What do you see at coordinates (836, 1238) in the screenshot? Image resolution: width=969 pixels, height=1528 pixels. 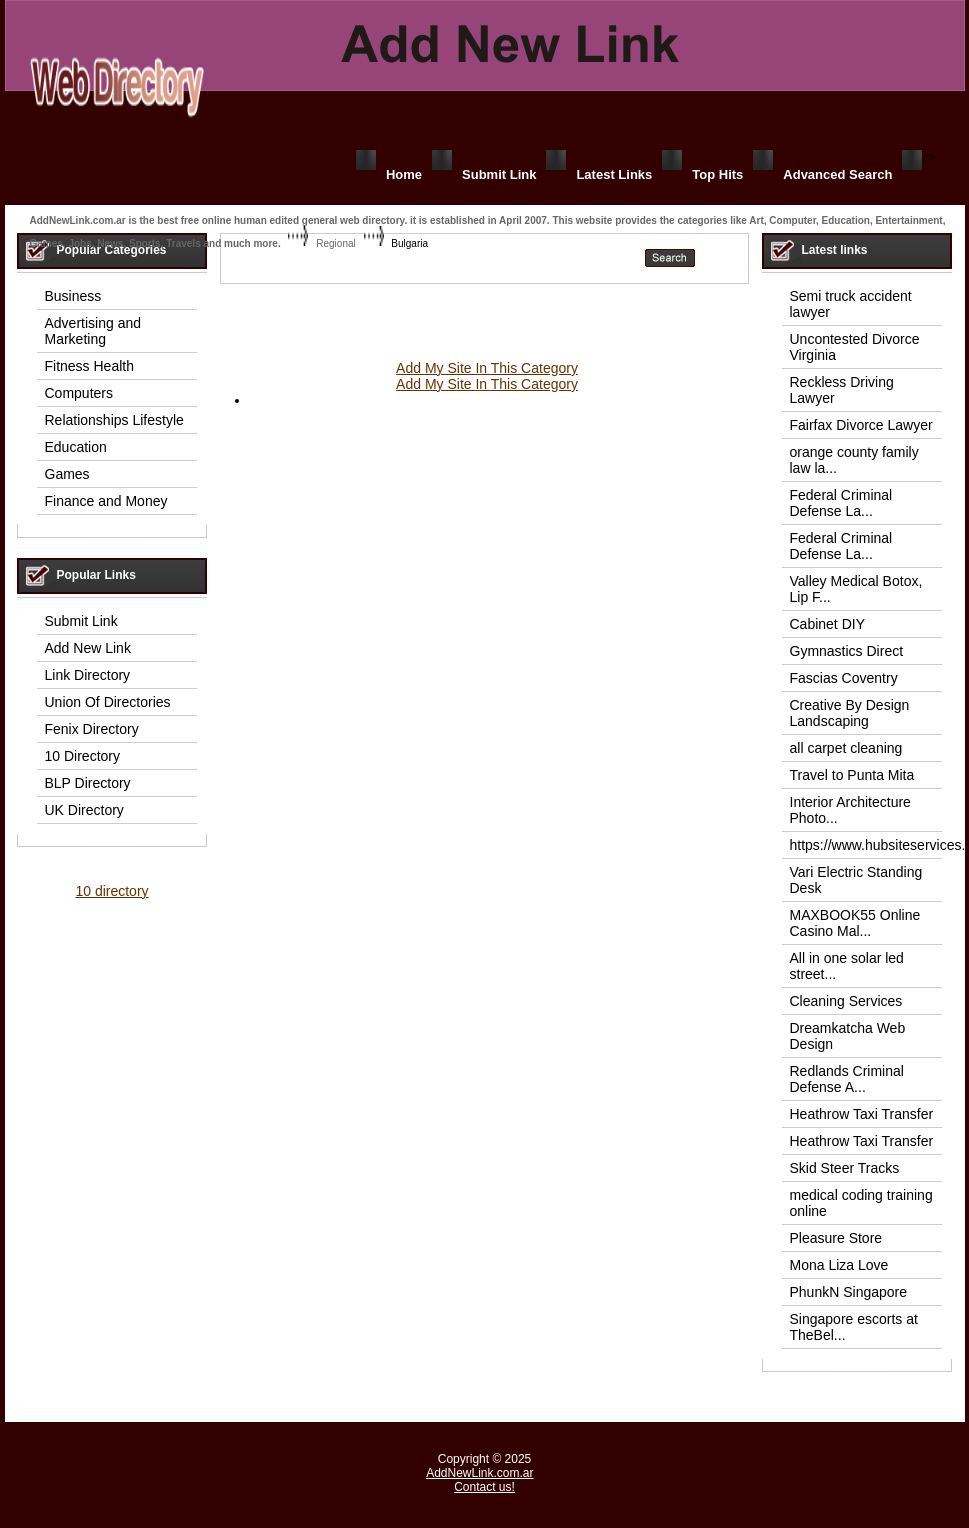 I see `Pleasure Store` at bounding box center [836, 1238].